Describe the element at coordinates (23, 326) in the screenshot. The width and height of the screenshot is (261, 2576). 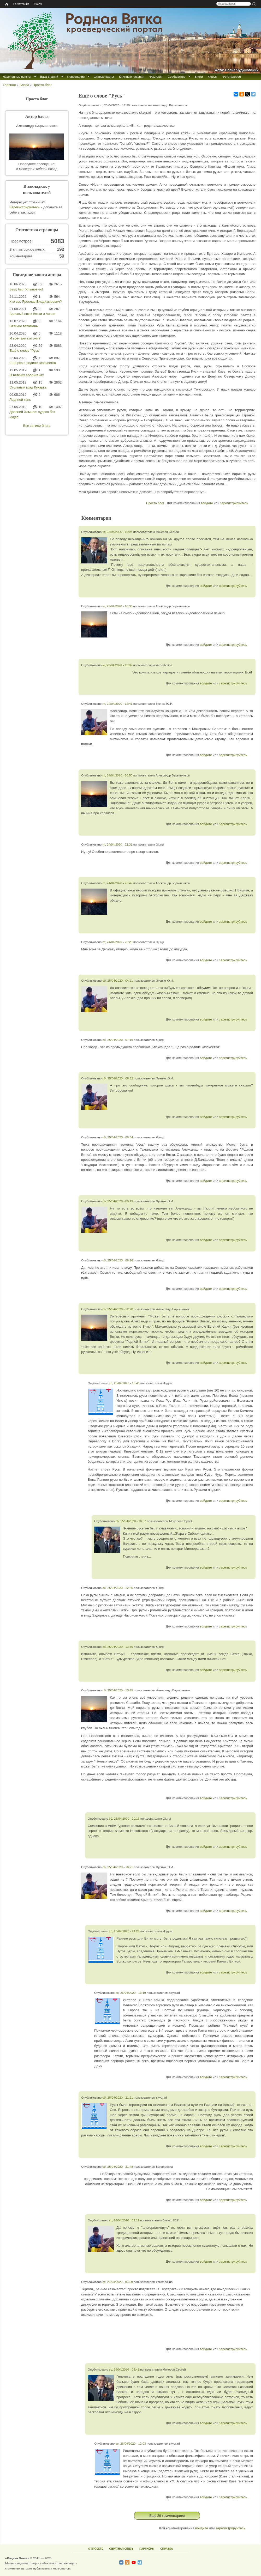
I see `Вятские ватаманы` at that location.